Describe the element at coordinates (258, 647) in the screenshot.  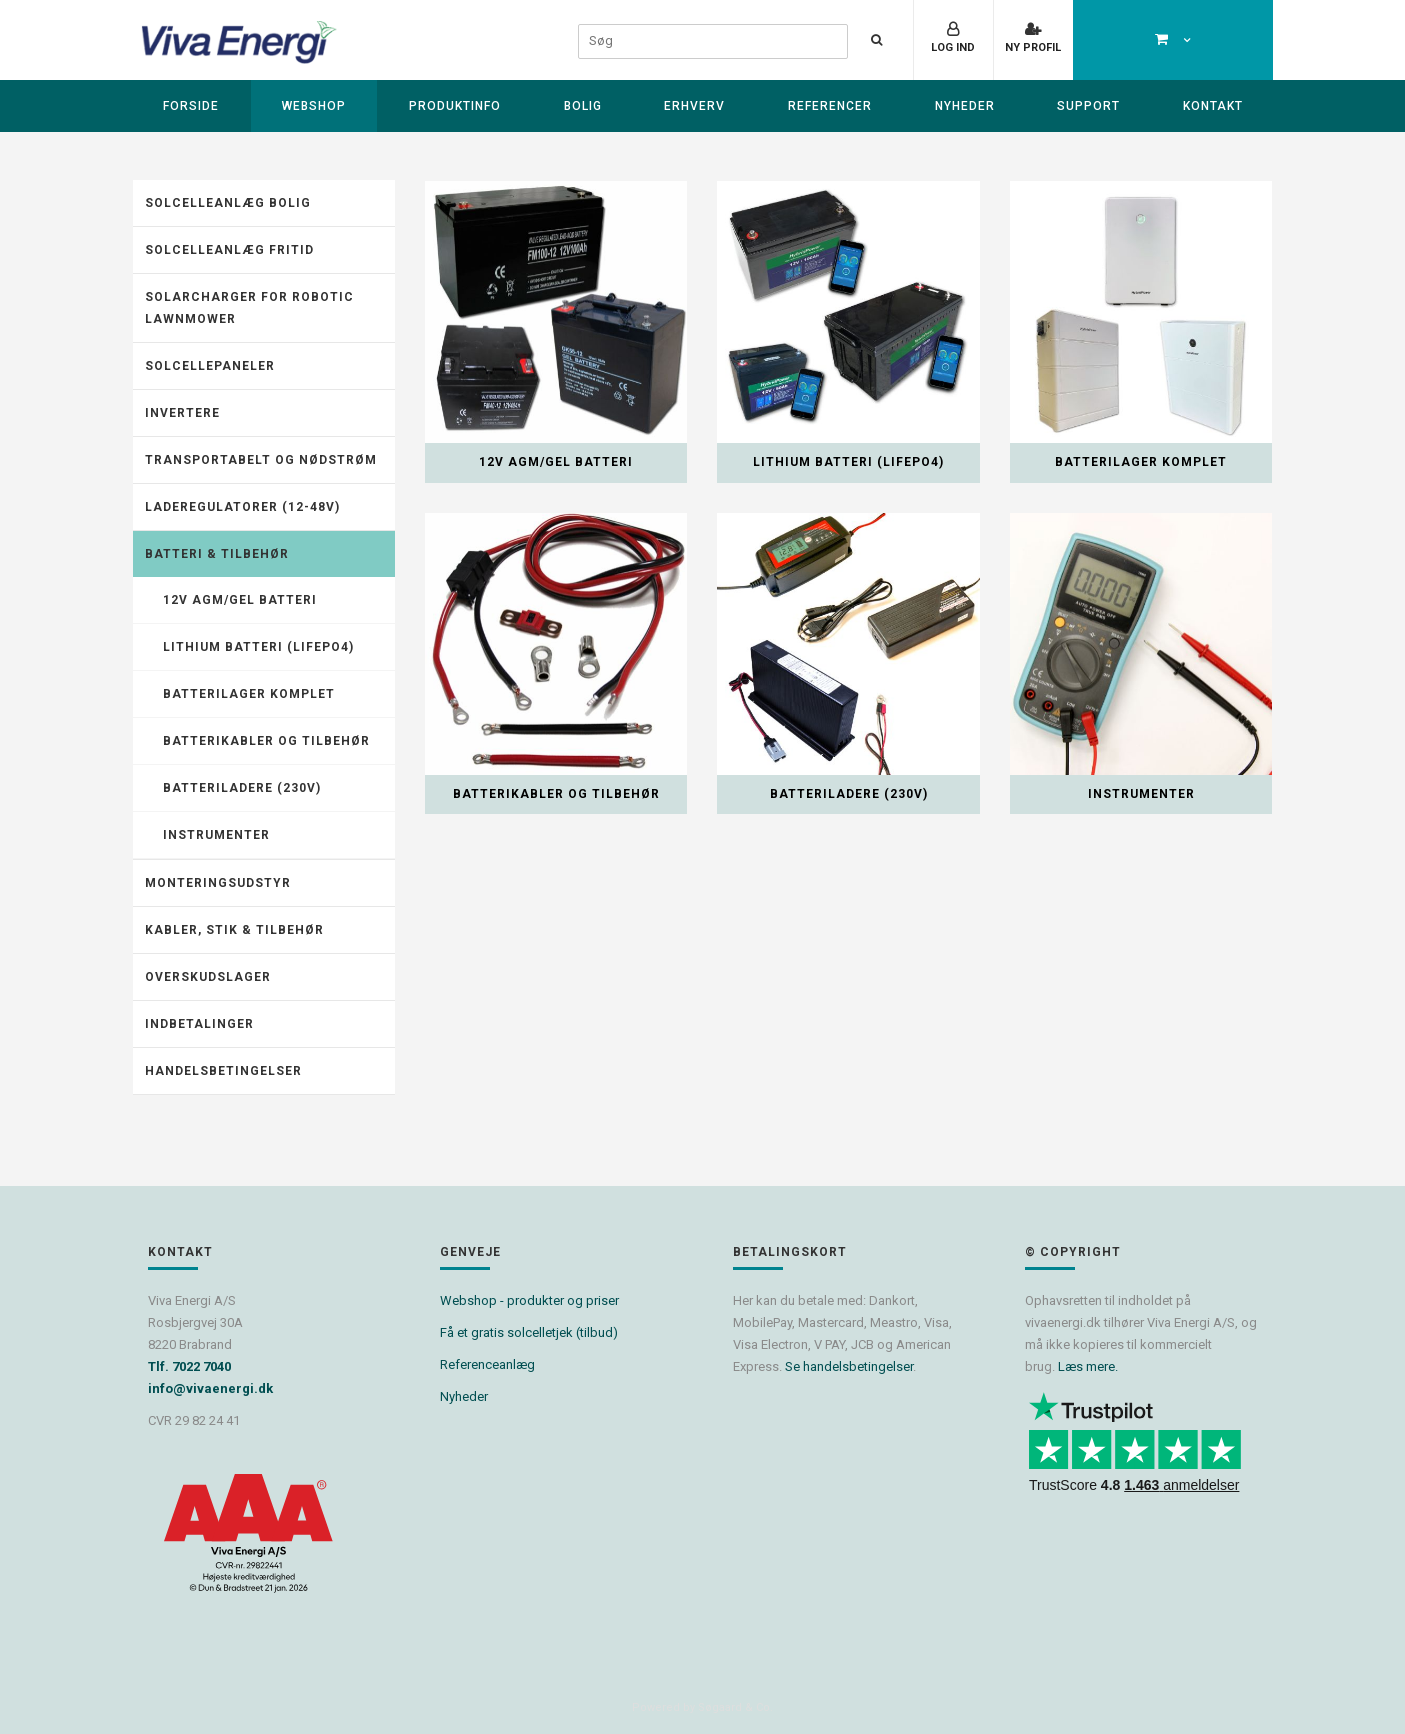
I see `Lithium batteri (LiFePO4)` at that location.